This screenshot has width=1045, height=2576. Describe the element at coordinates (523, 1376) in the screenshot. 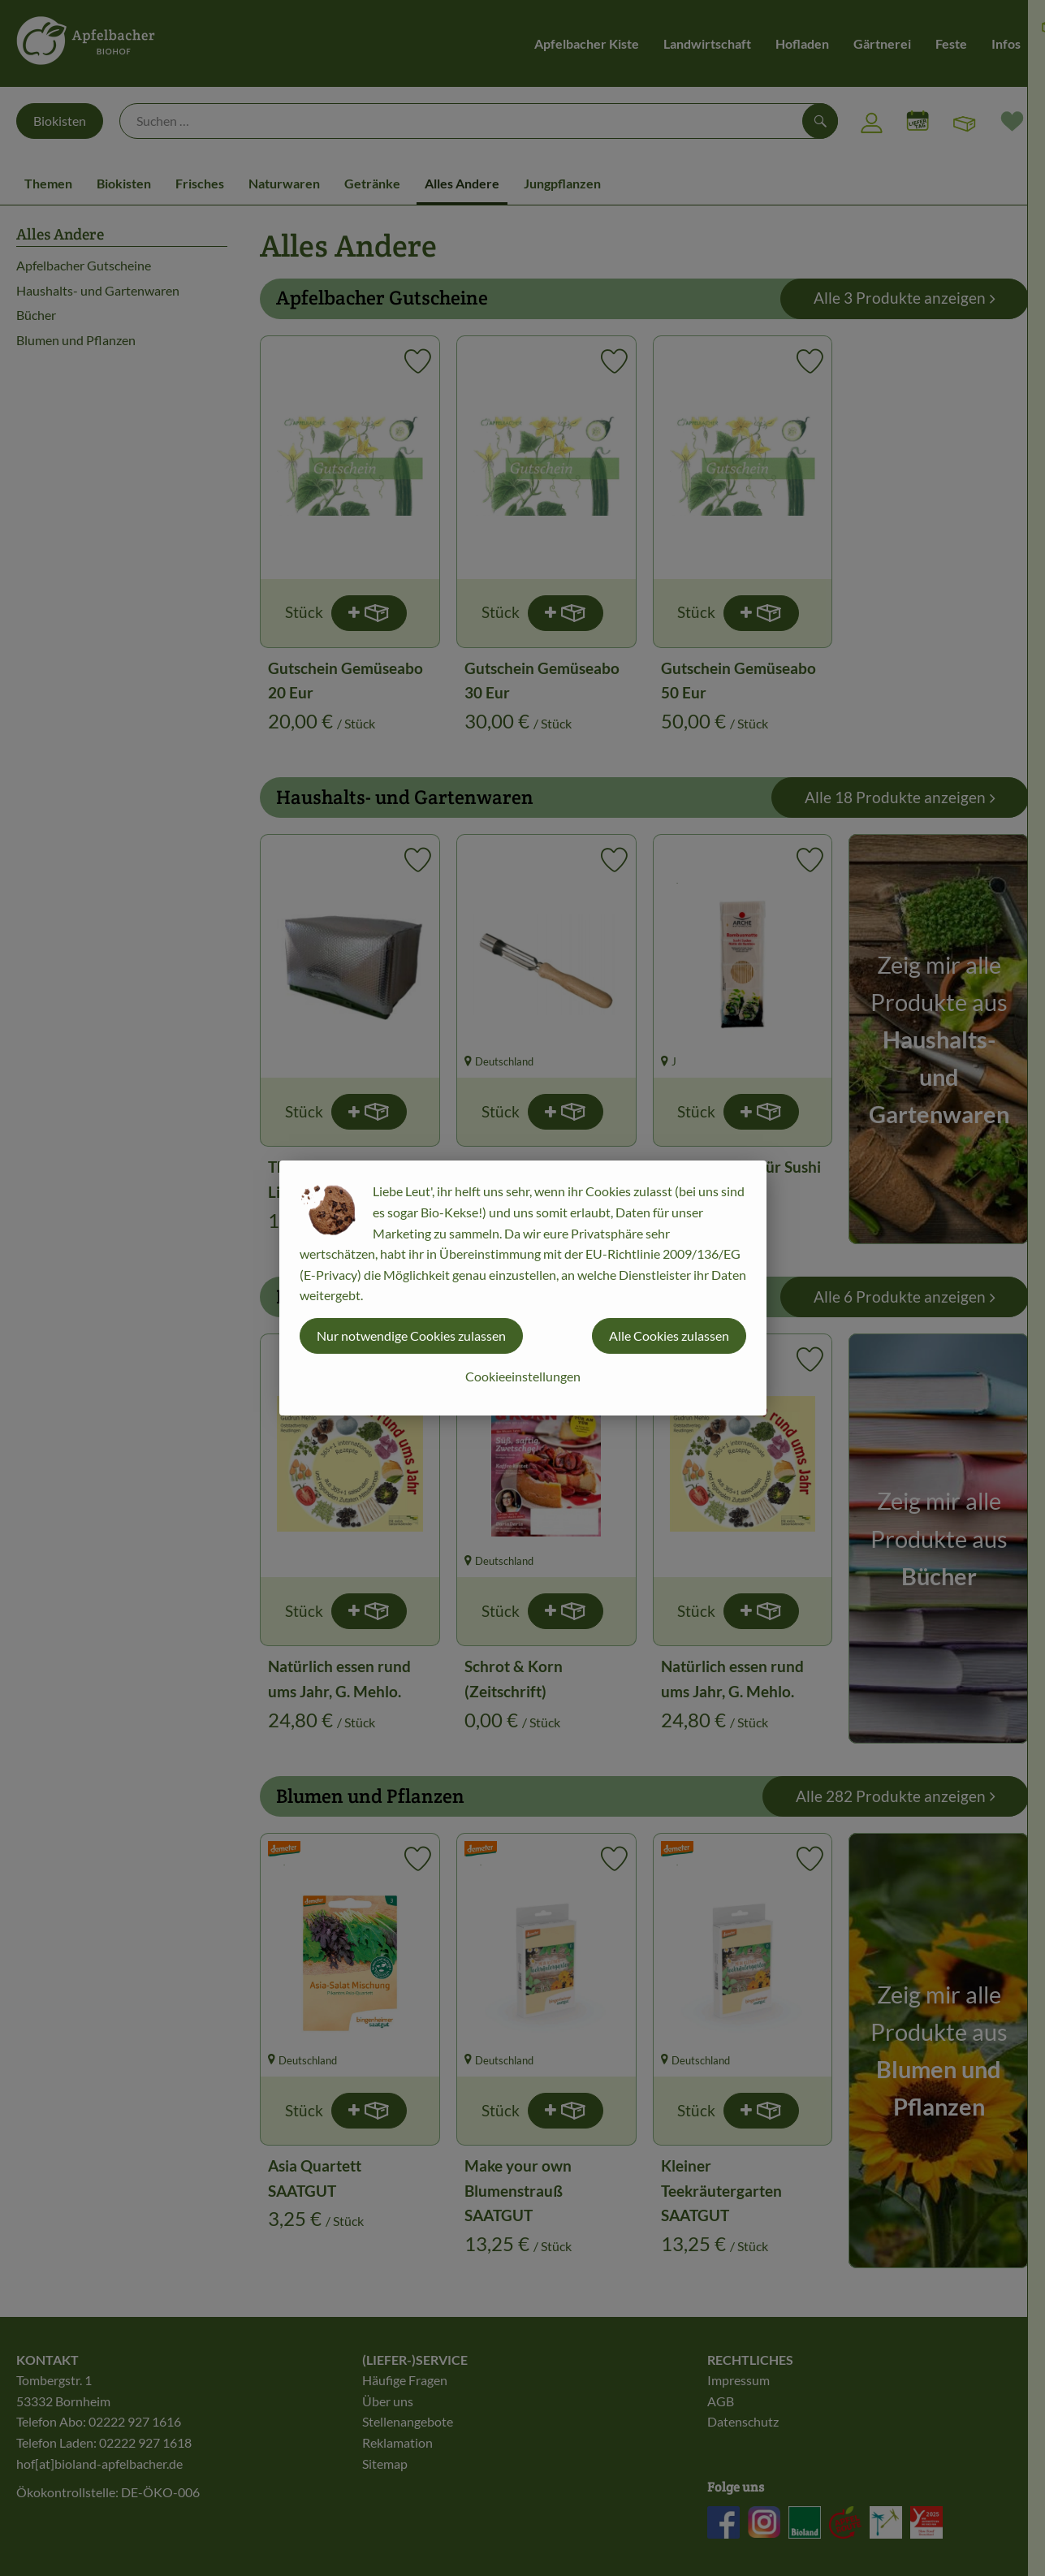

I see `Cookieeinstellungen` at that location.